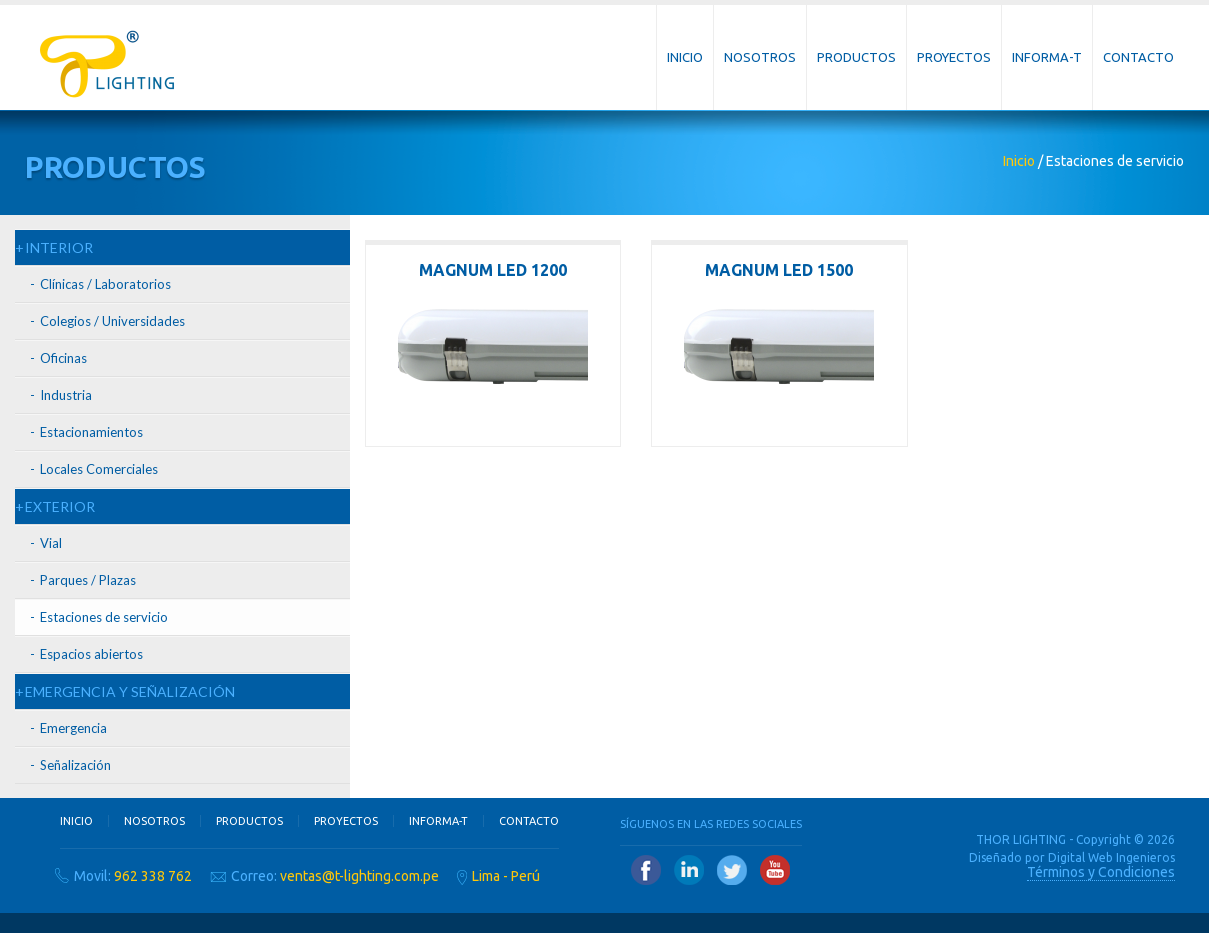 The height and width of the screenshot is (933, 1209). I want to click on Señalización, so click(75, 765).